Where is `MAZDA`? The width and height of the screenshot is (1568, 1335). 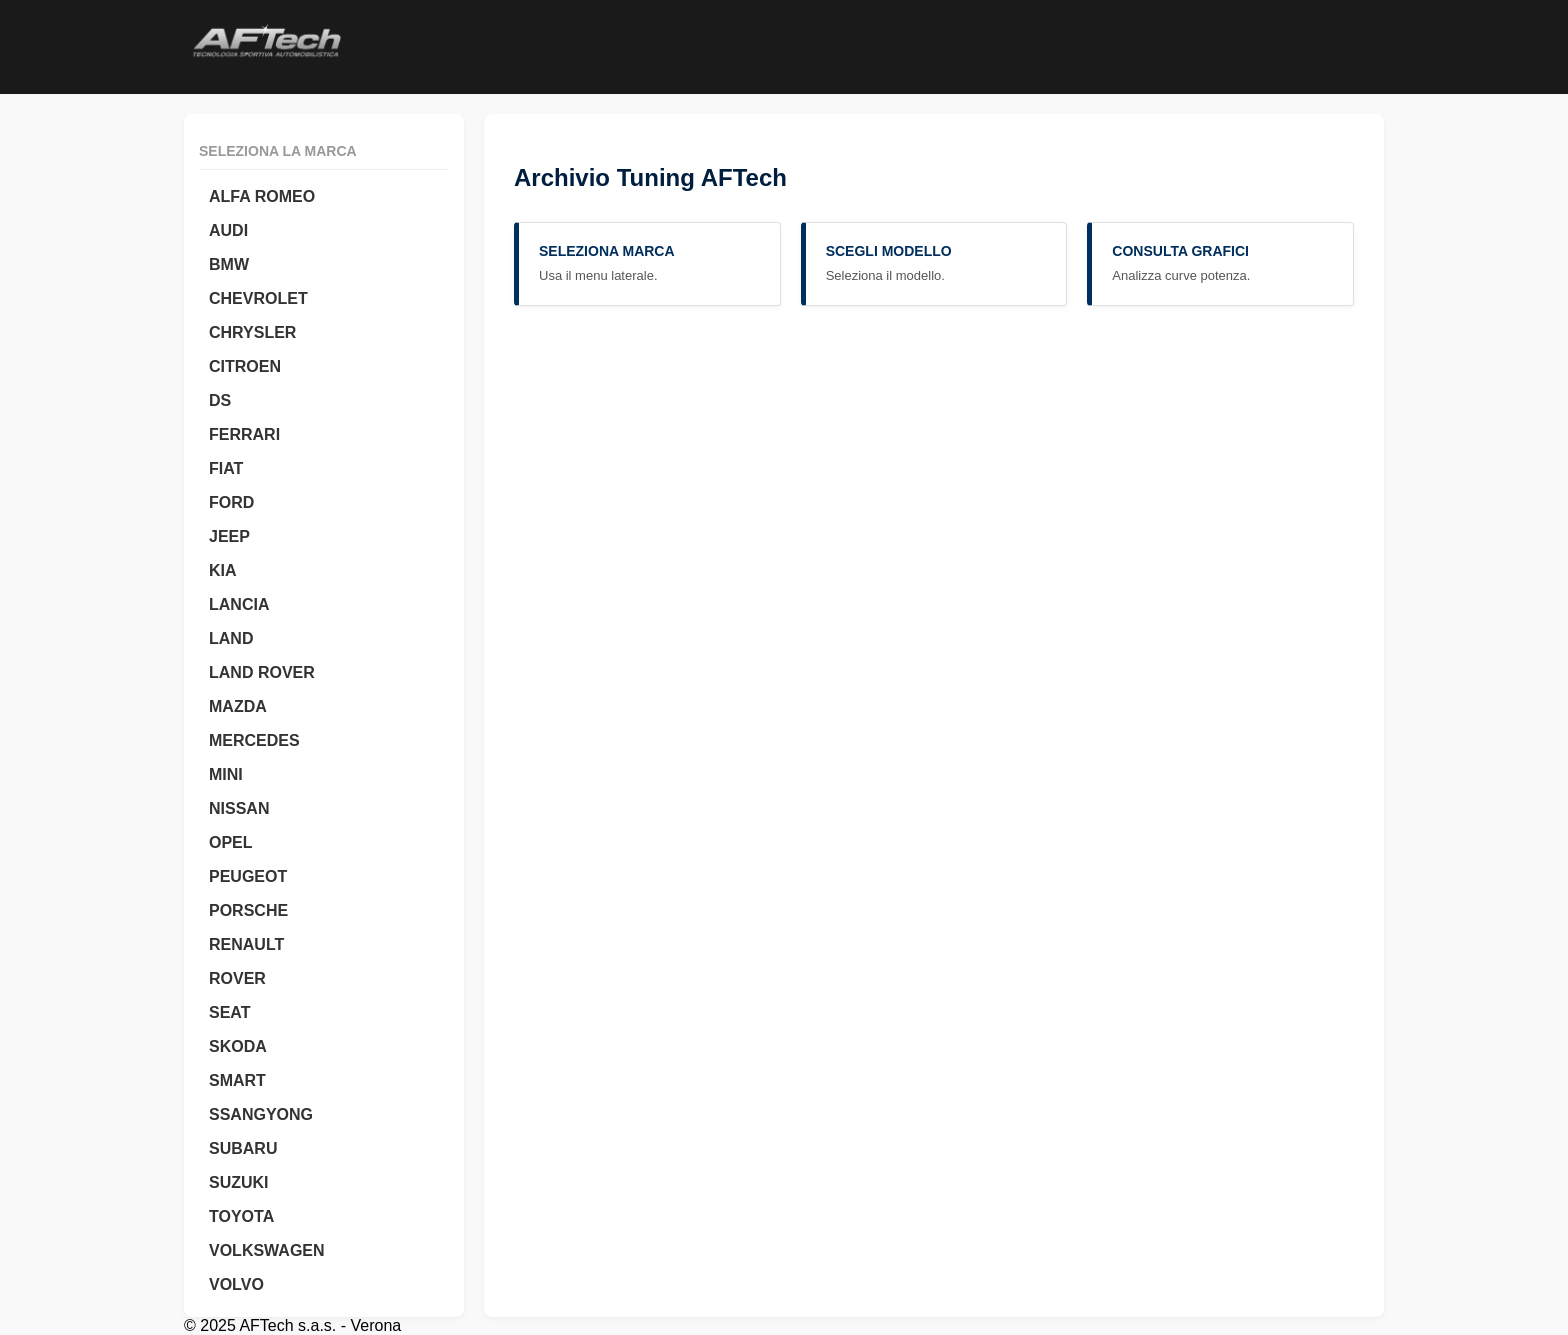 MAZDA is located at coordinates (238, 706).